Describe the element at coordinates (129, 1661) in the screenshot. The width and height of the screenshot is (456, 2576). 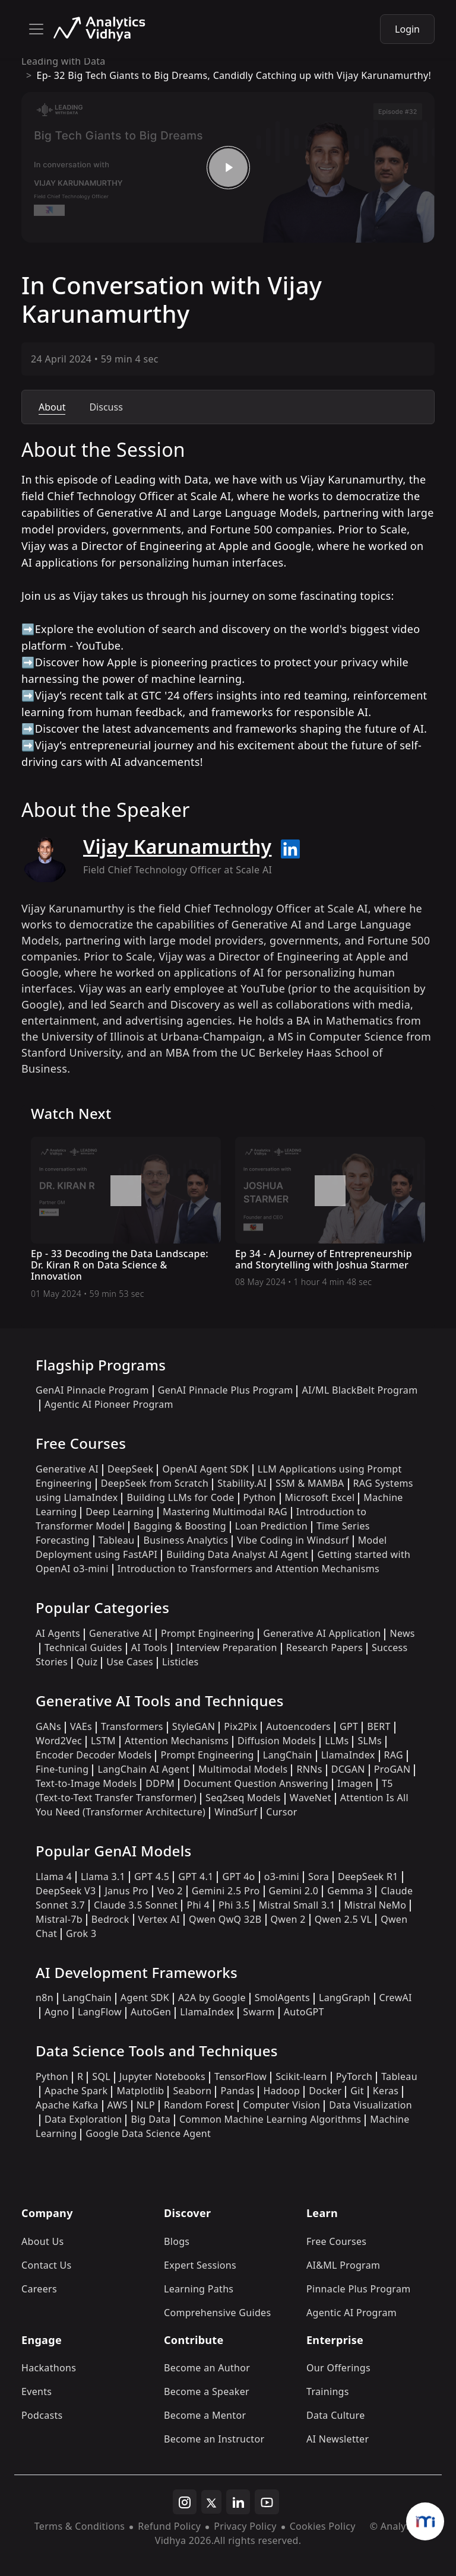
I see `Use Cases` at that location.